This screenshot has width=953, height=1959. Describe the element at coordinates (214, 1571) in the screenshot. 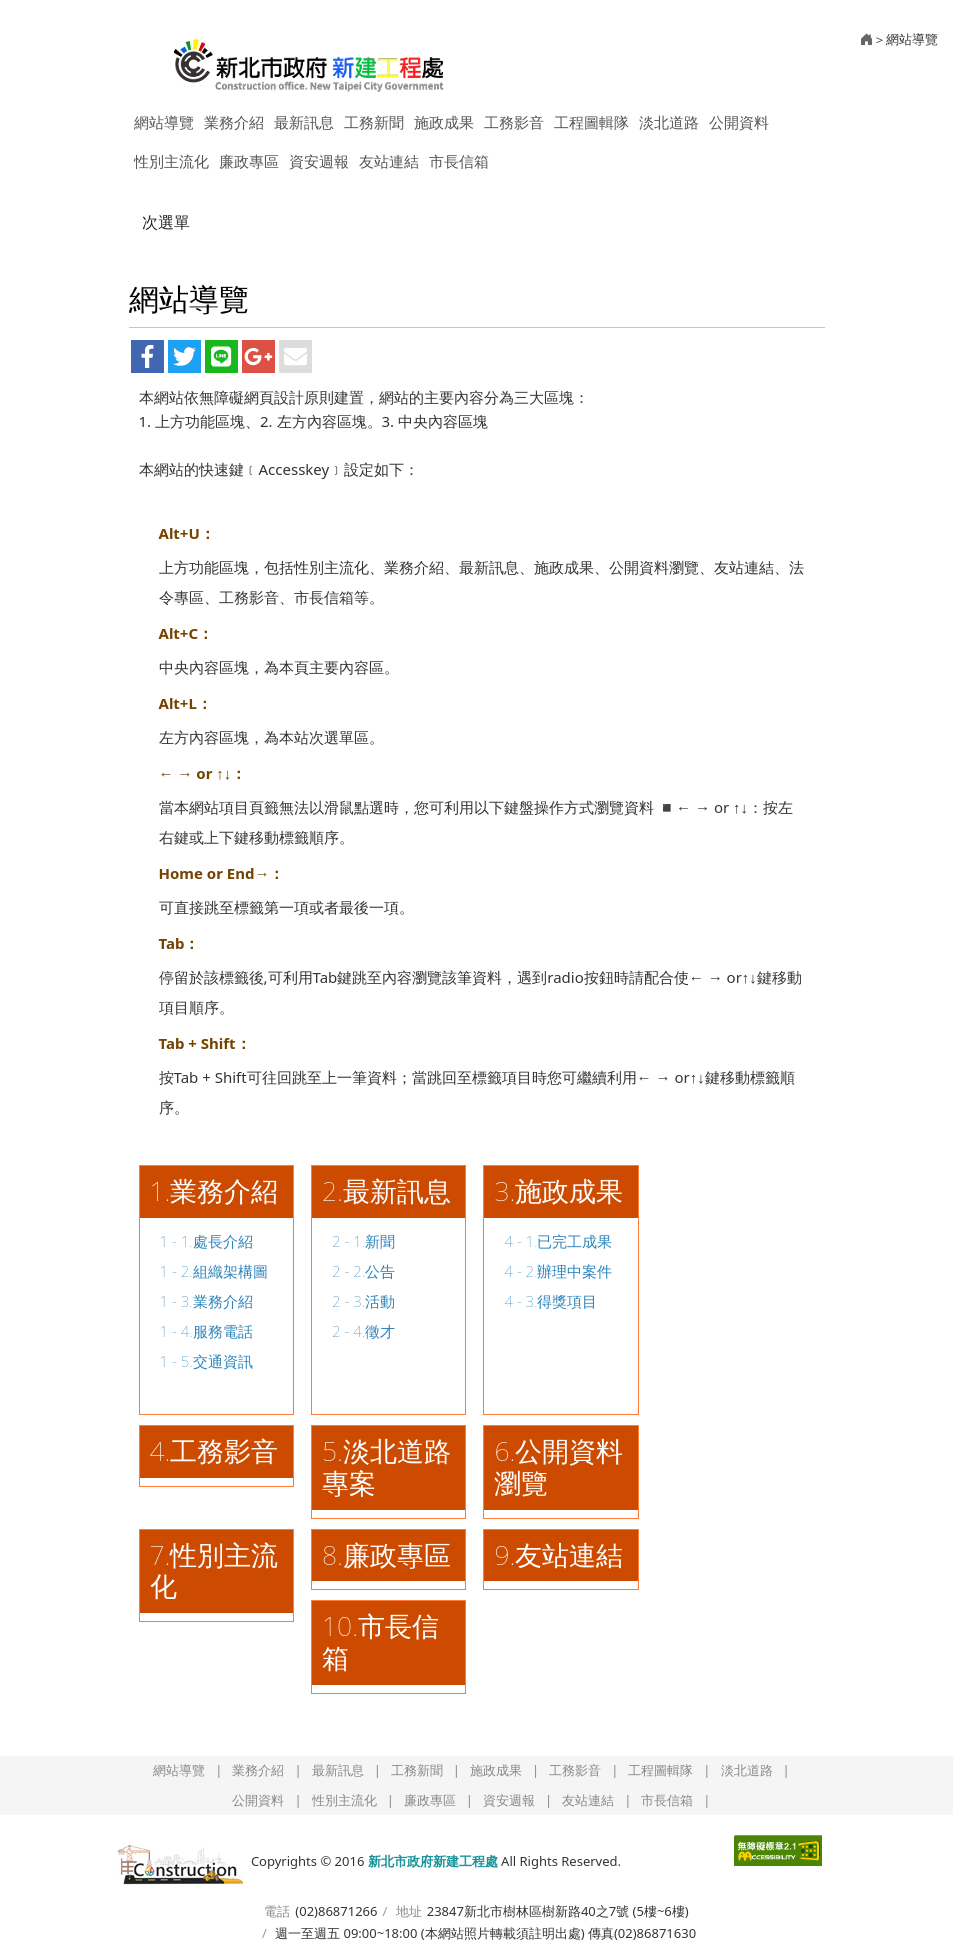

I see `.性別主流化` at that location.